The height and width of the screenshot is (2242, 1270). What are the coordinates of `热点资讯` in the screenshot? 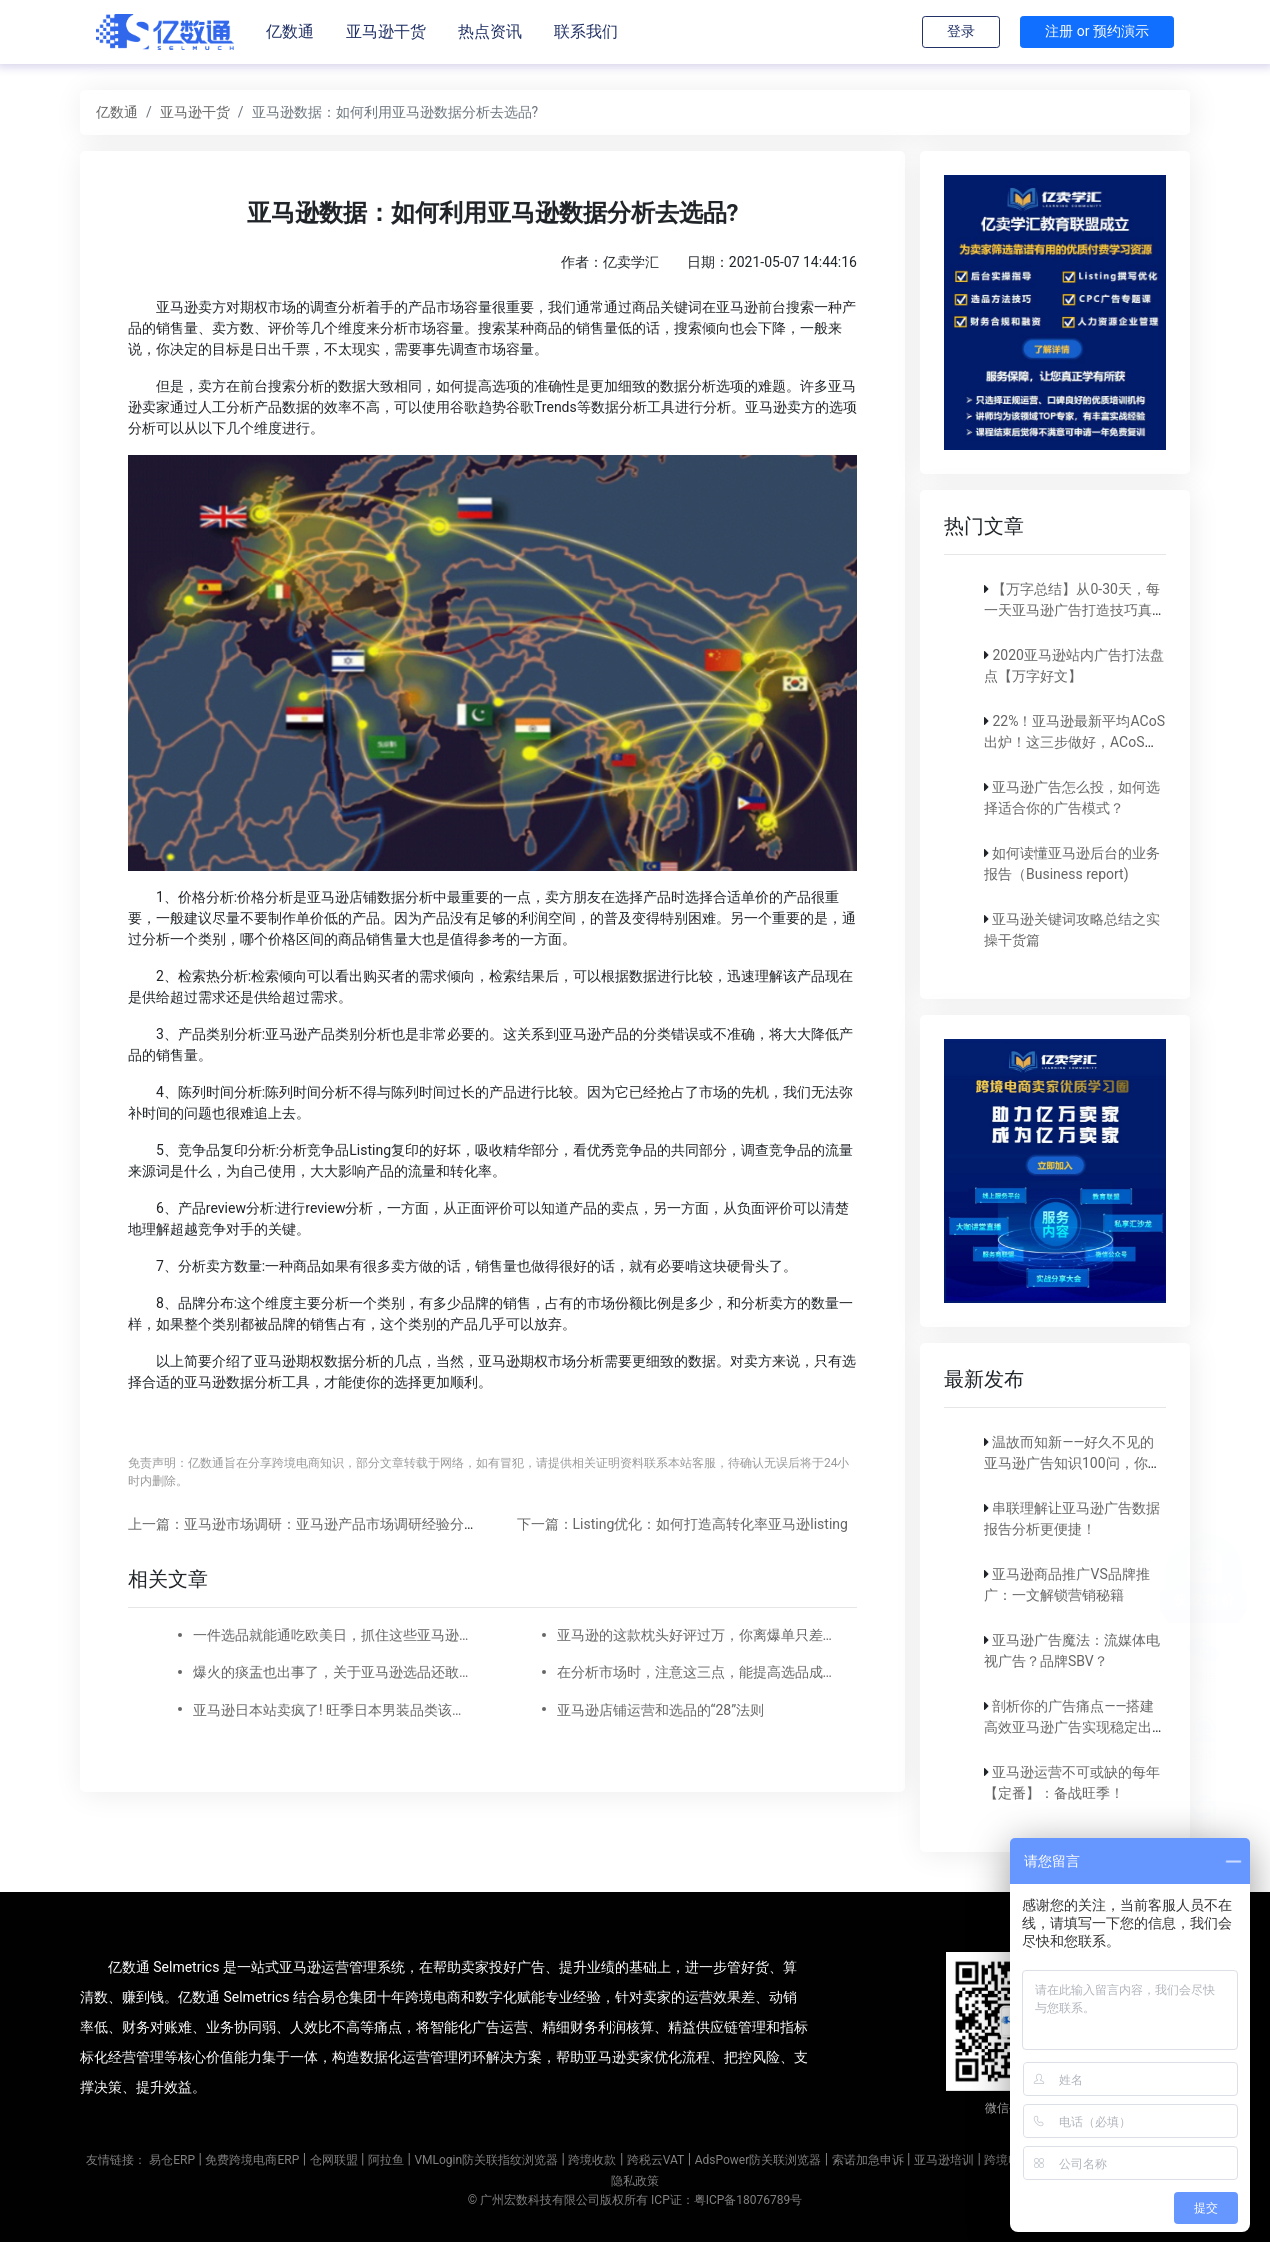 It's located at (490, 31).